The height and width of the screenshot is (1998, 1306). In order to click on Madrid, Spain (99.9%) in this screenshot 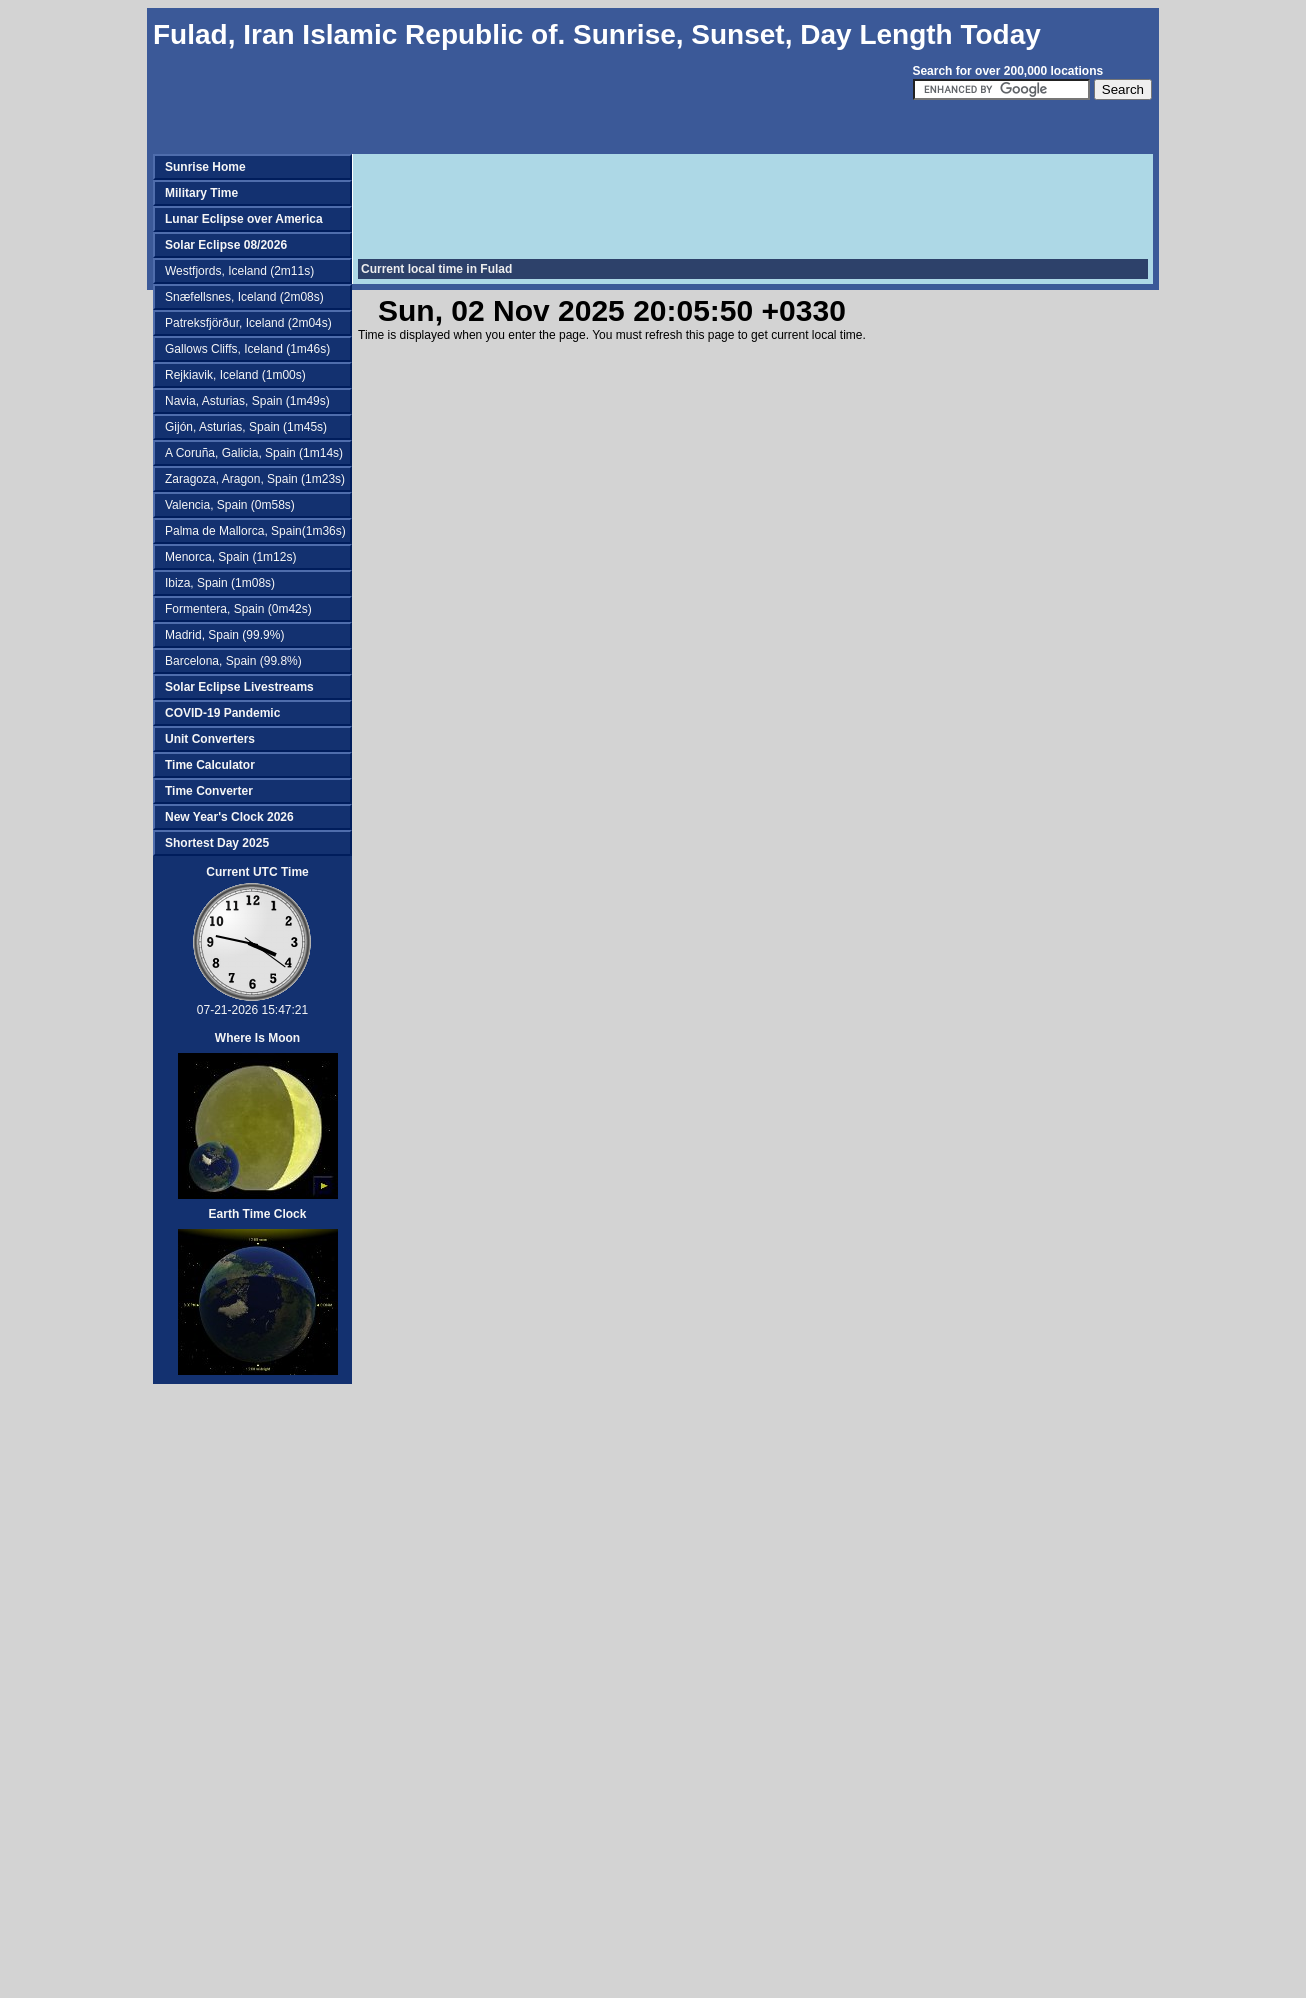, I will do `click(224, 635)`.